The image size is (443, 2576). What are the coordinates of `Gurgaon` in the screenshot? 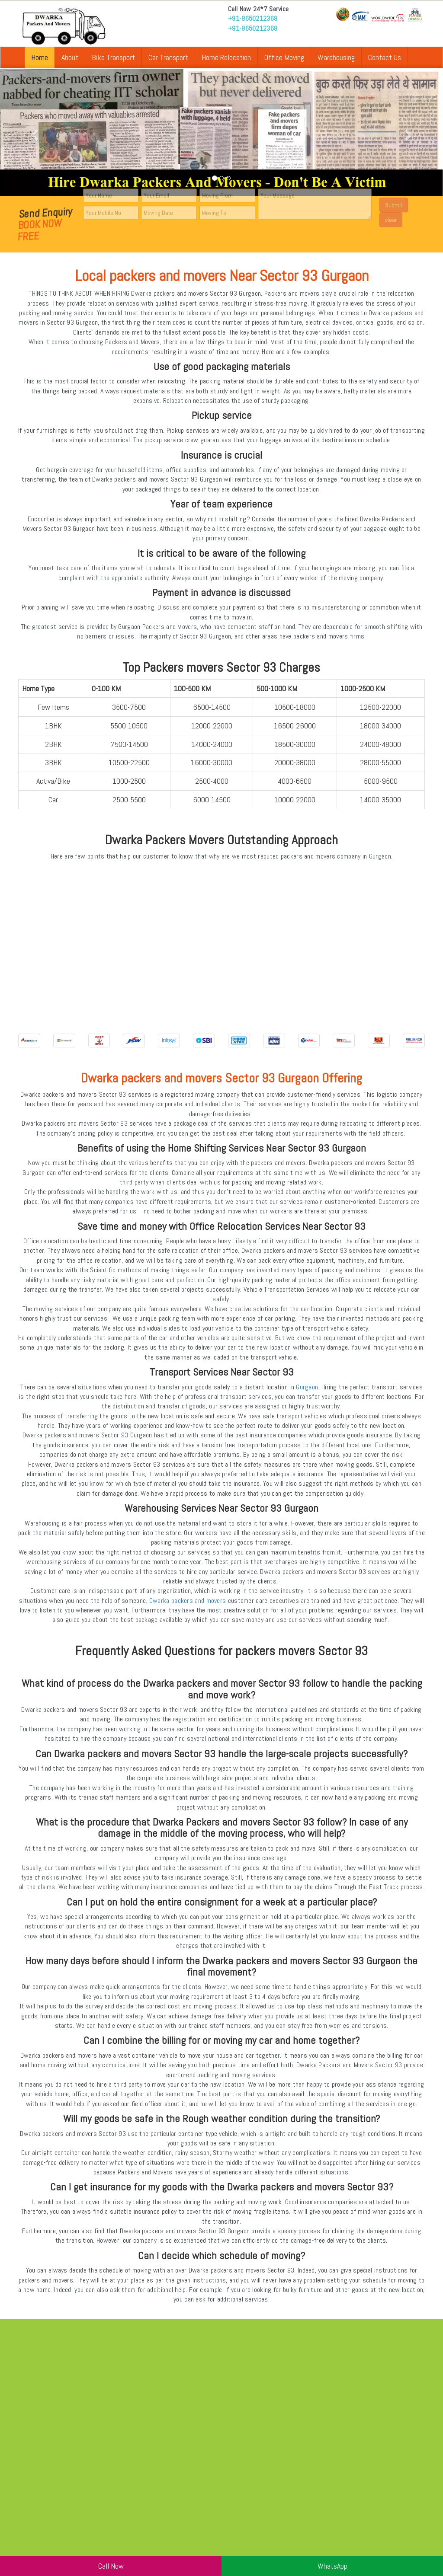 It's located at (307, 1387).